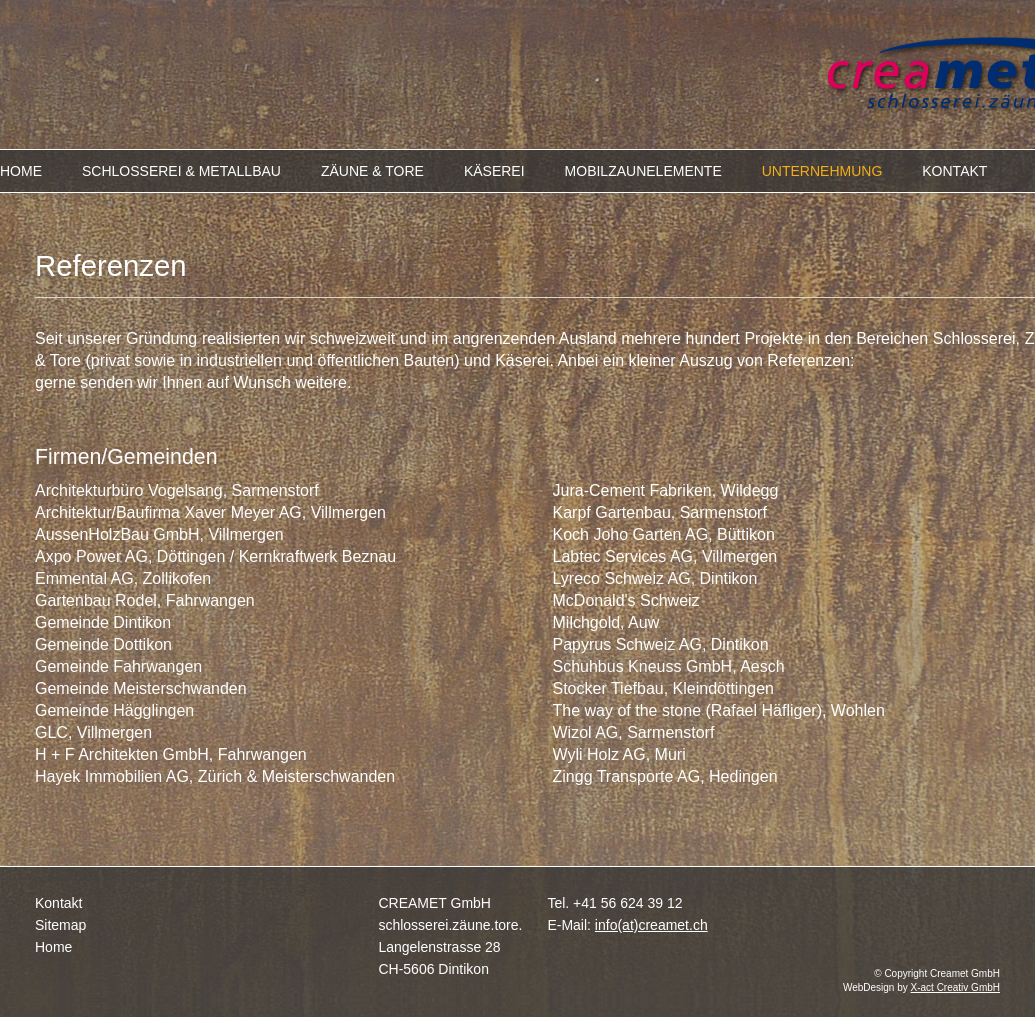 The width and height of the screenshot is (1035, 1017). Describe the element at coordinates (666, 490) in the screenshot. I see `Jura-Cement Fabriken, Wildegg` at that location.